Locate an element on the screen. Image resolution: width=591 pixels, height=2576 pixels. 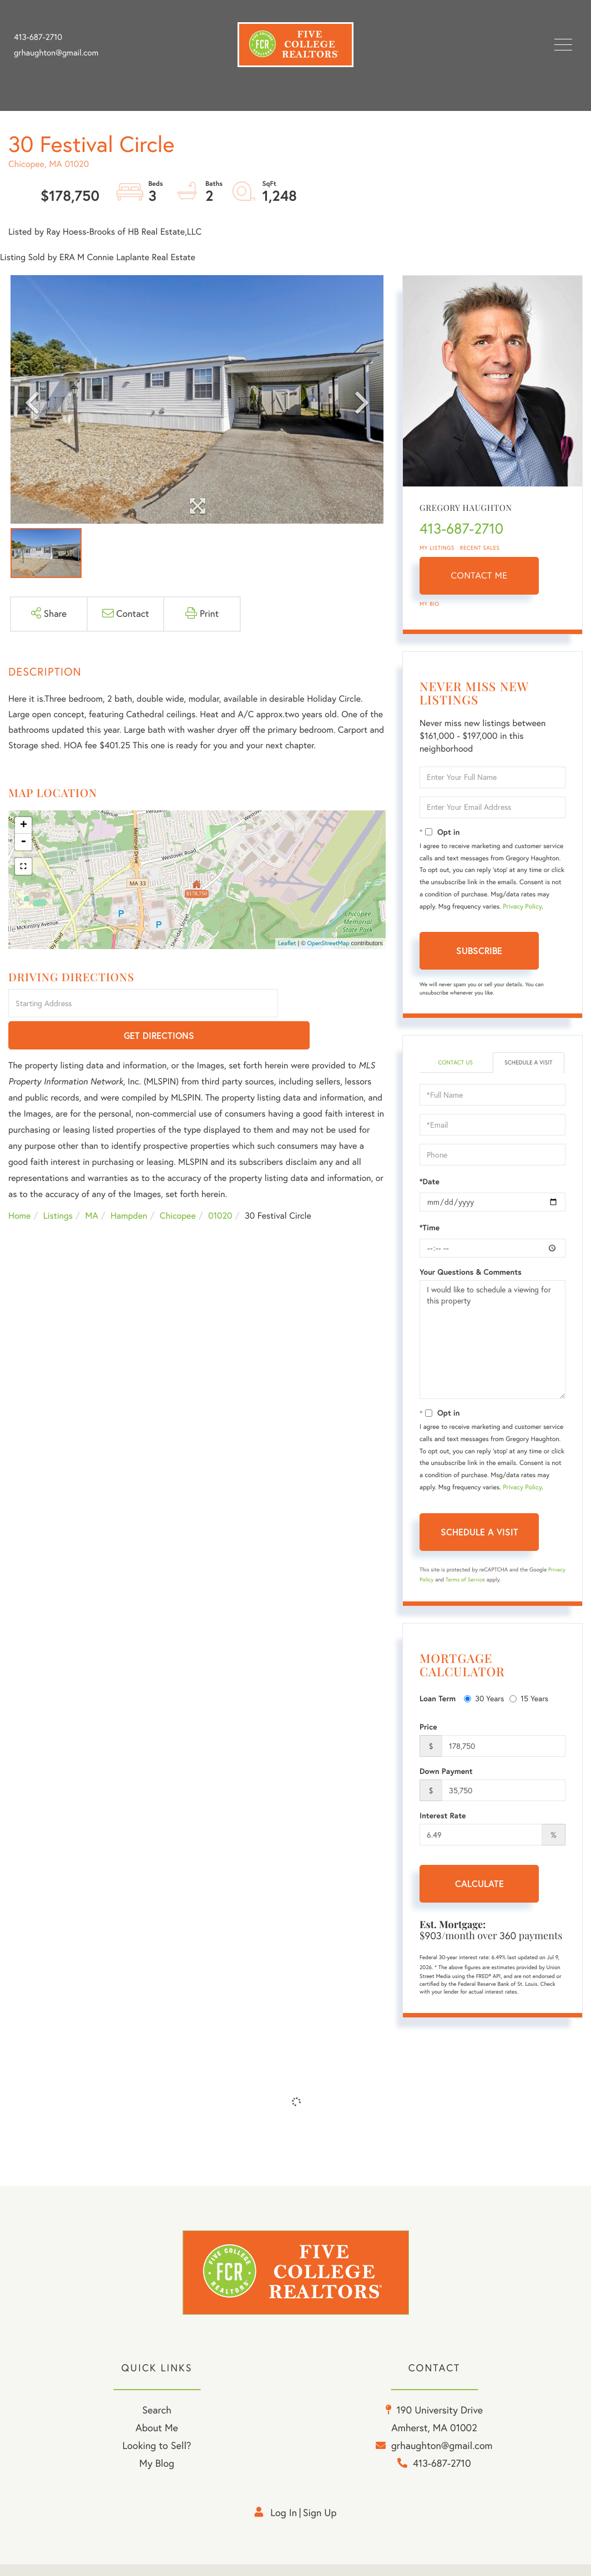
Interest Rate is located at coordinates (443, 1826).